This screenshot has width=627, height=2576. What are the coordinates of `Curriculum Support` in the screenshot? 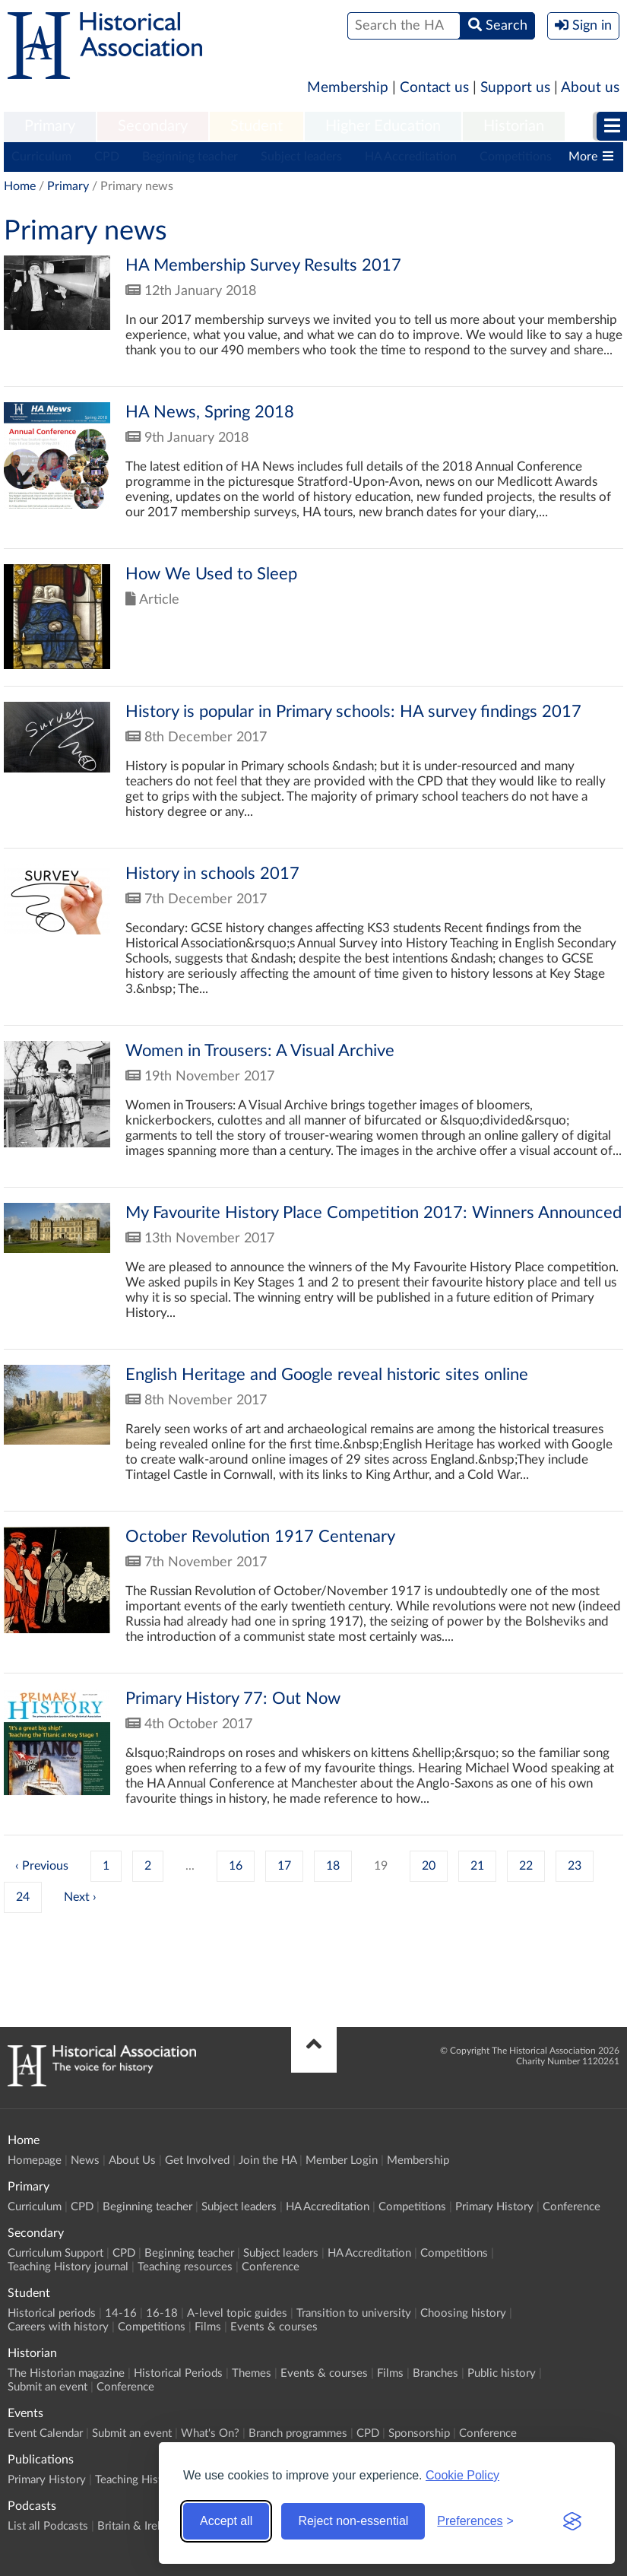 It's located at (55, 2253).